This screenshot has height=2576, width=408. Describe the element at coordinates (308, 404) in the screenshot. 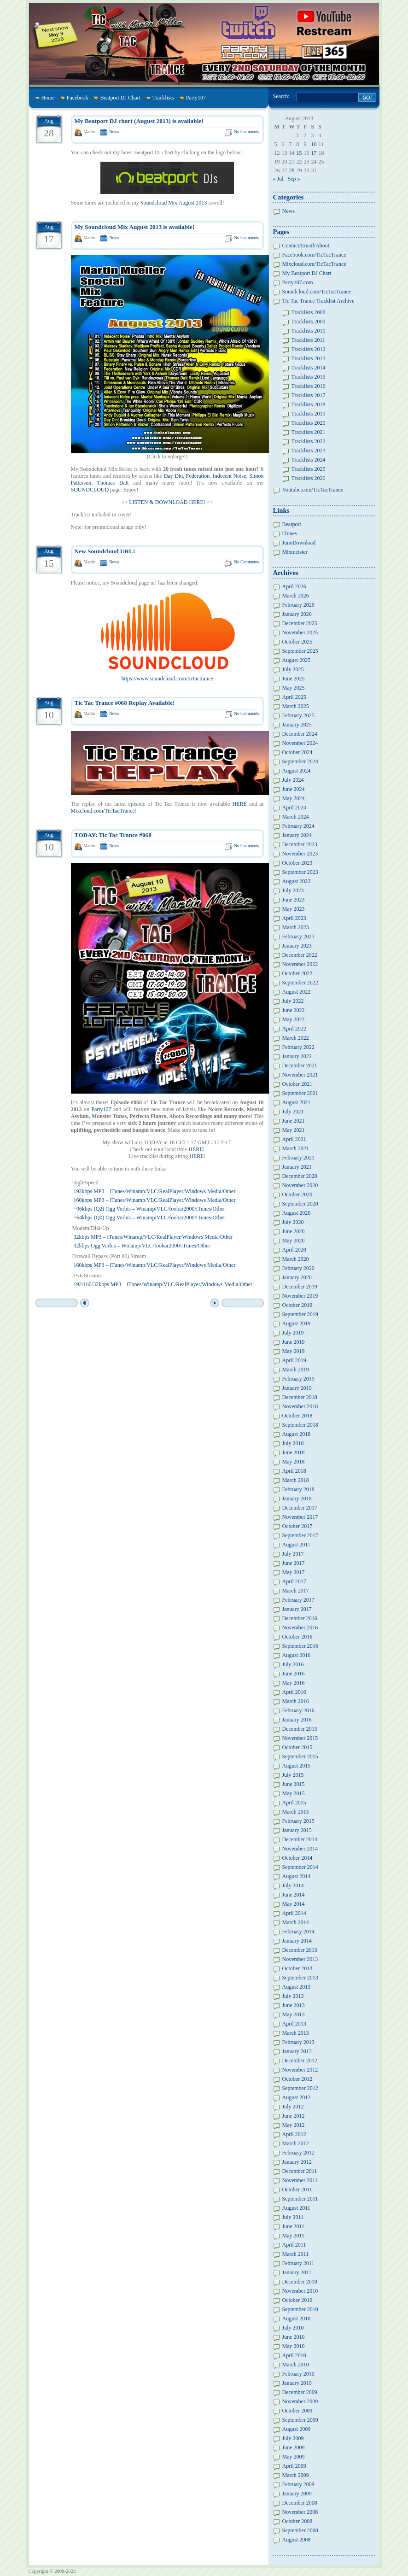

I see `Tracklists 2018` at that location.